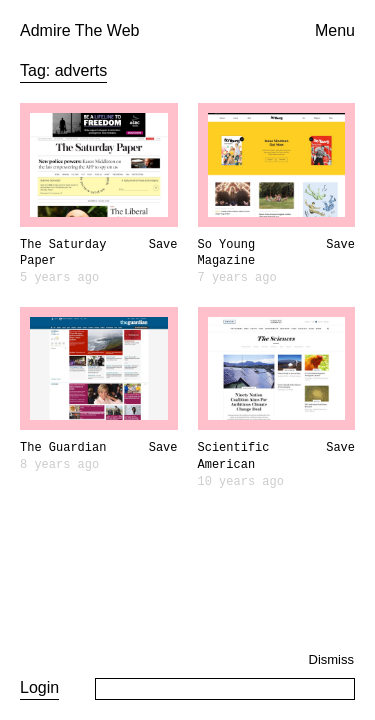 The height and width of the screenshot is (720, 375). Describe the element at coordinates (63, 253) in the screenshot. I see `The Saturday Paper` at that location.